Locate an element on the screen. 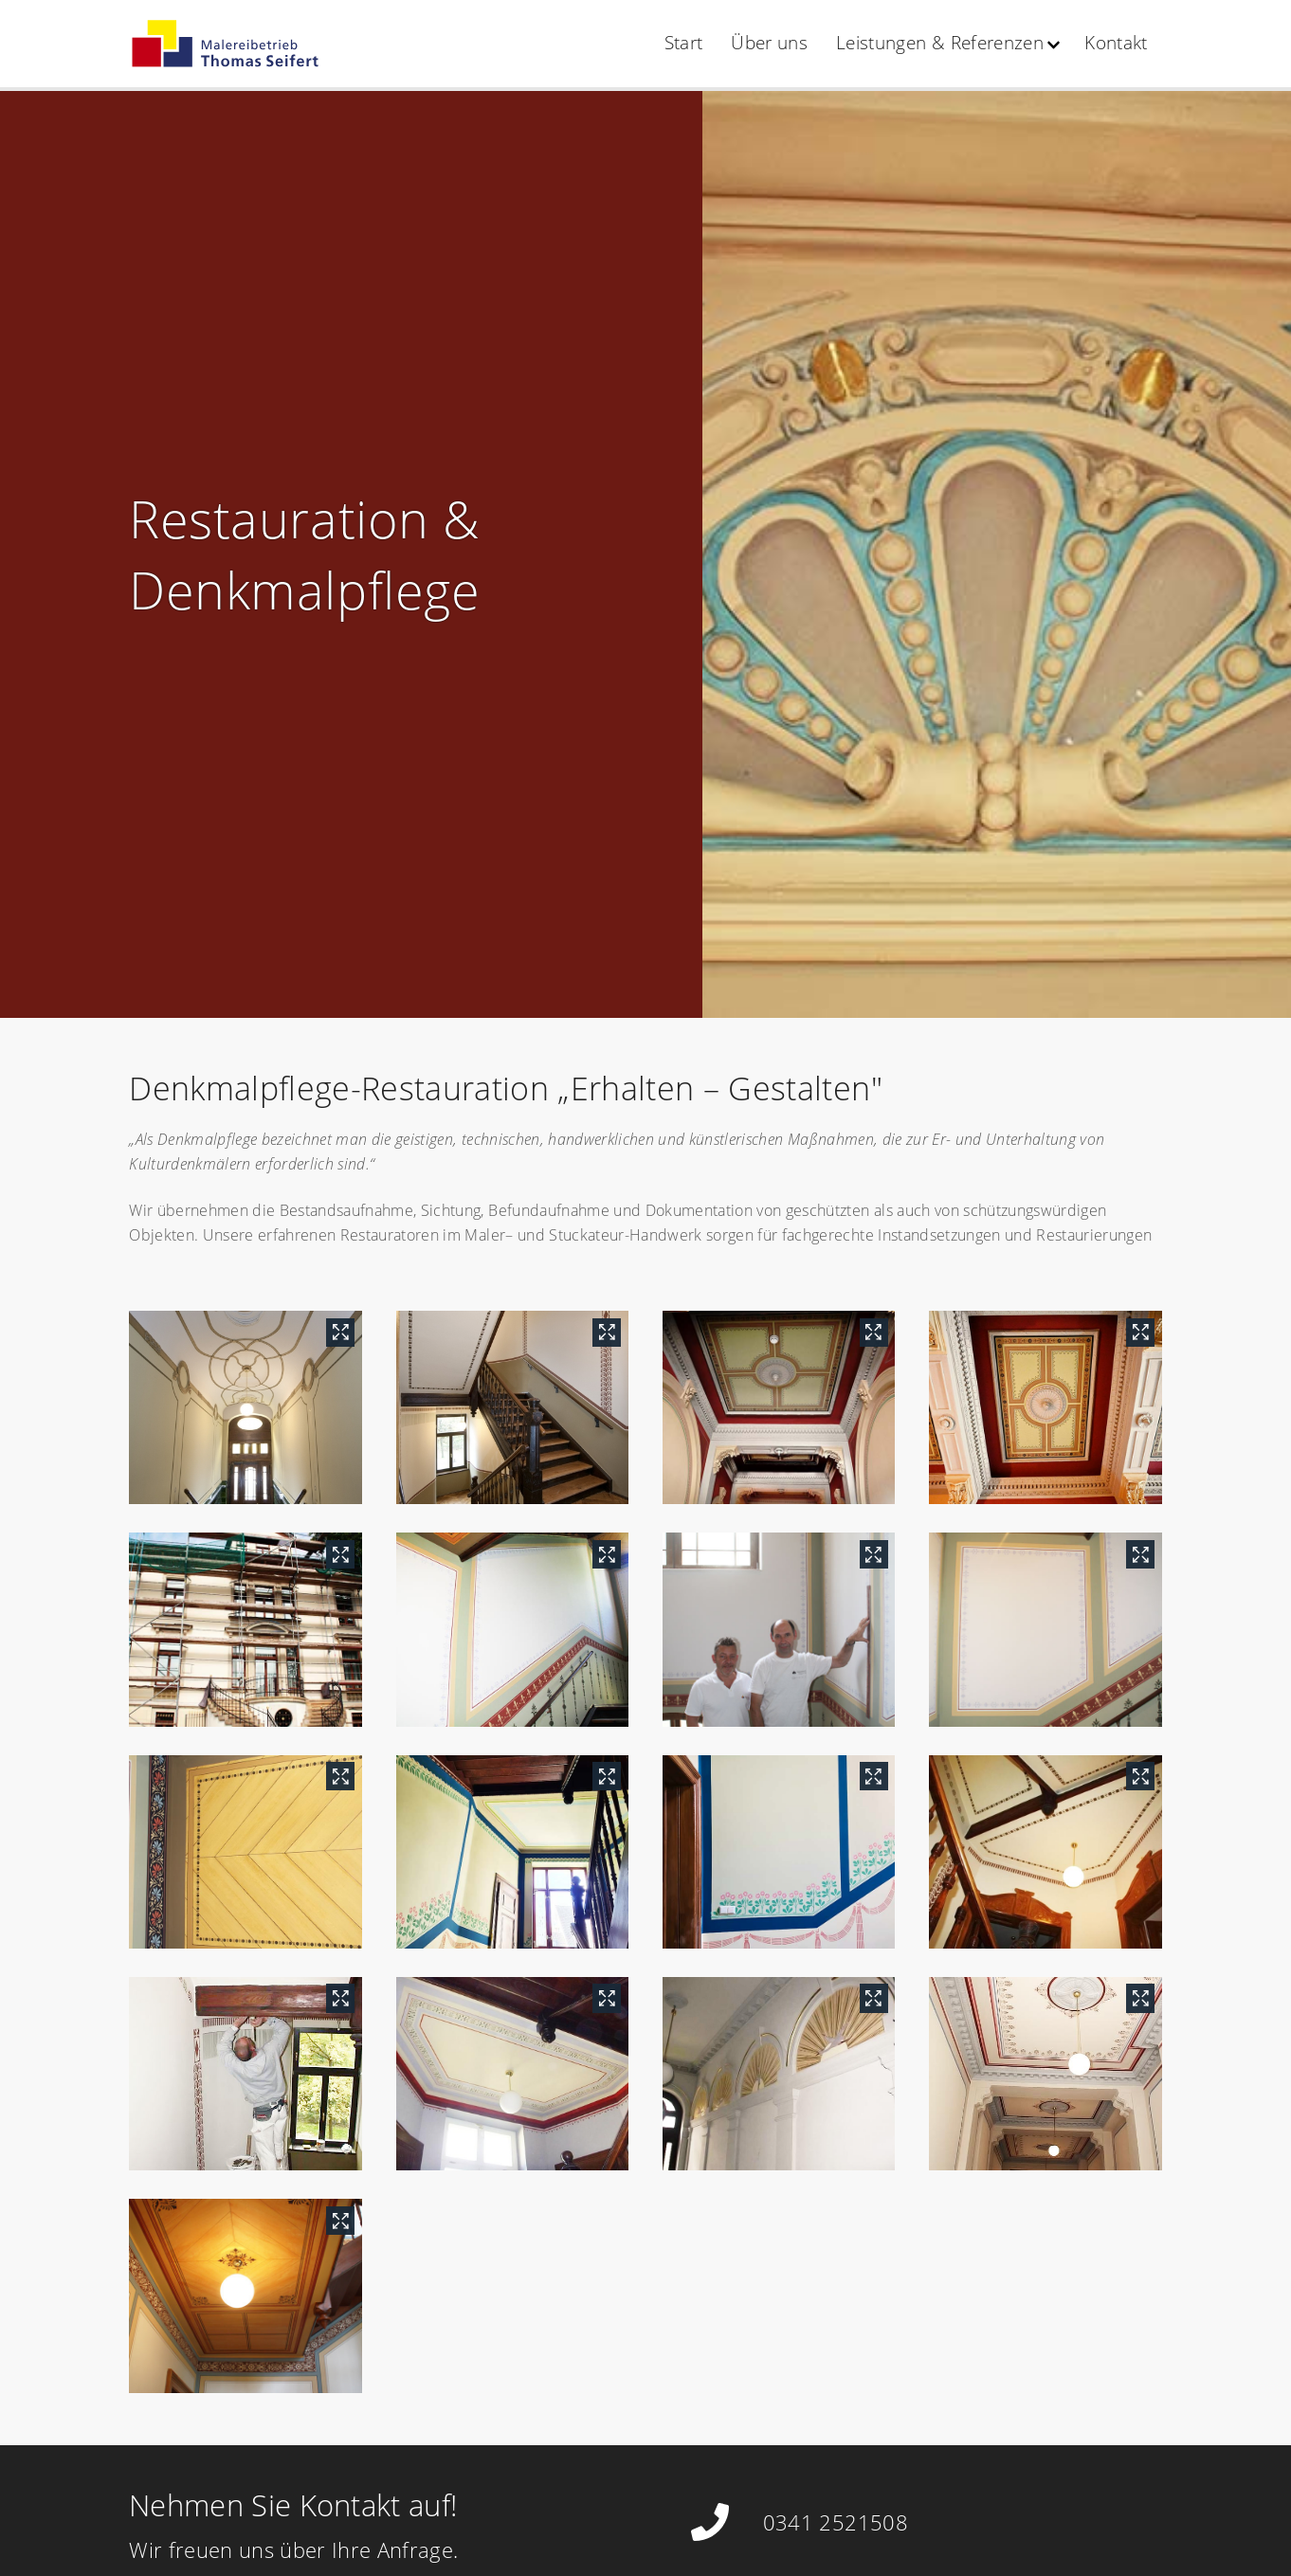 This screenshot has width=1291, height=2576. Leistungen & Referenzen is located at coordinates (940, 42).